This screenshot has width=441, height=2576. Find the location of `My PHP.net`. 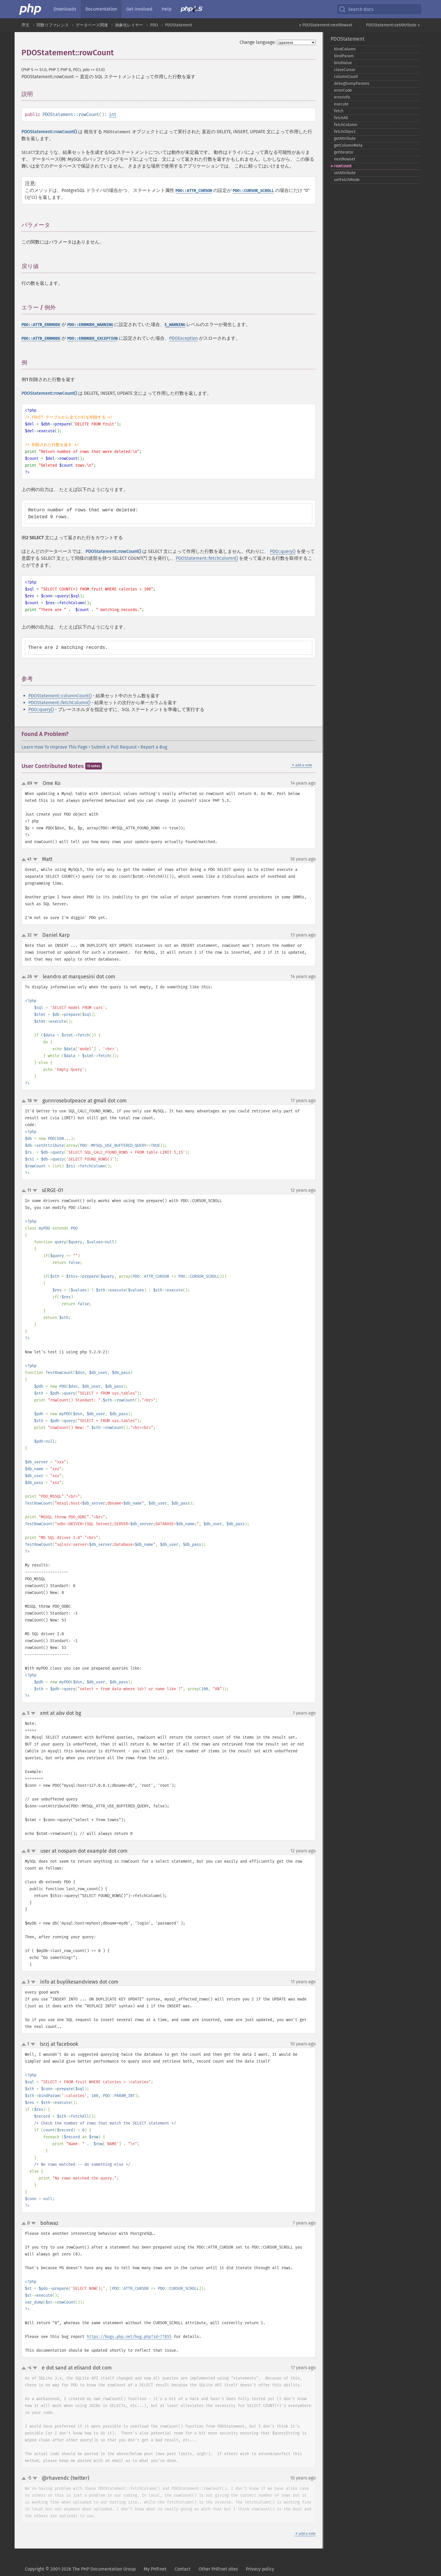

My PHP.net is located at coordinates (155, 2569).